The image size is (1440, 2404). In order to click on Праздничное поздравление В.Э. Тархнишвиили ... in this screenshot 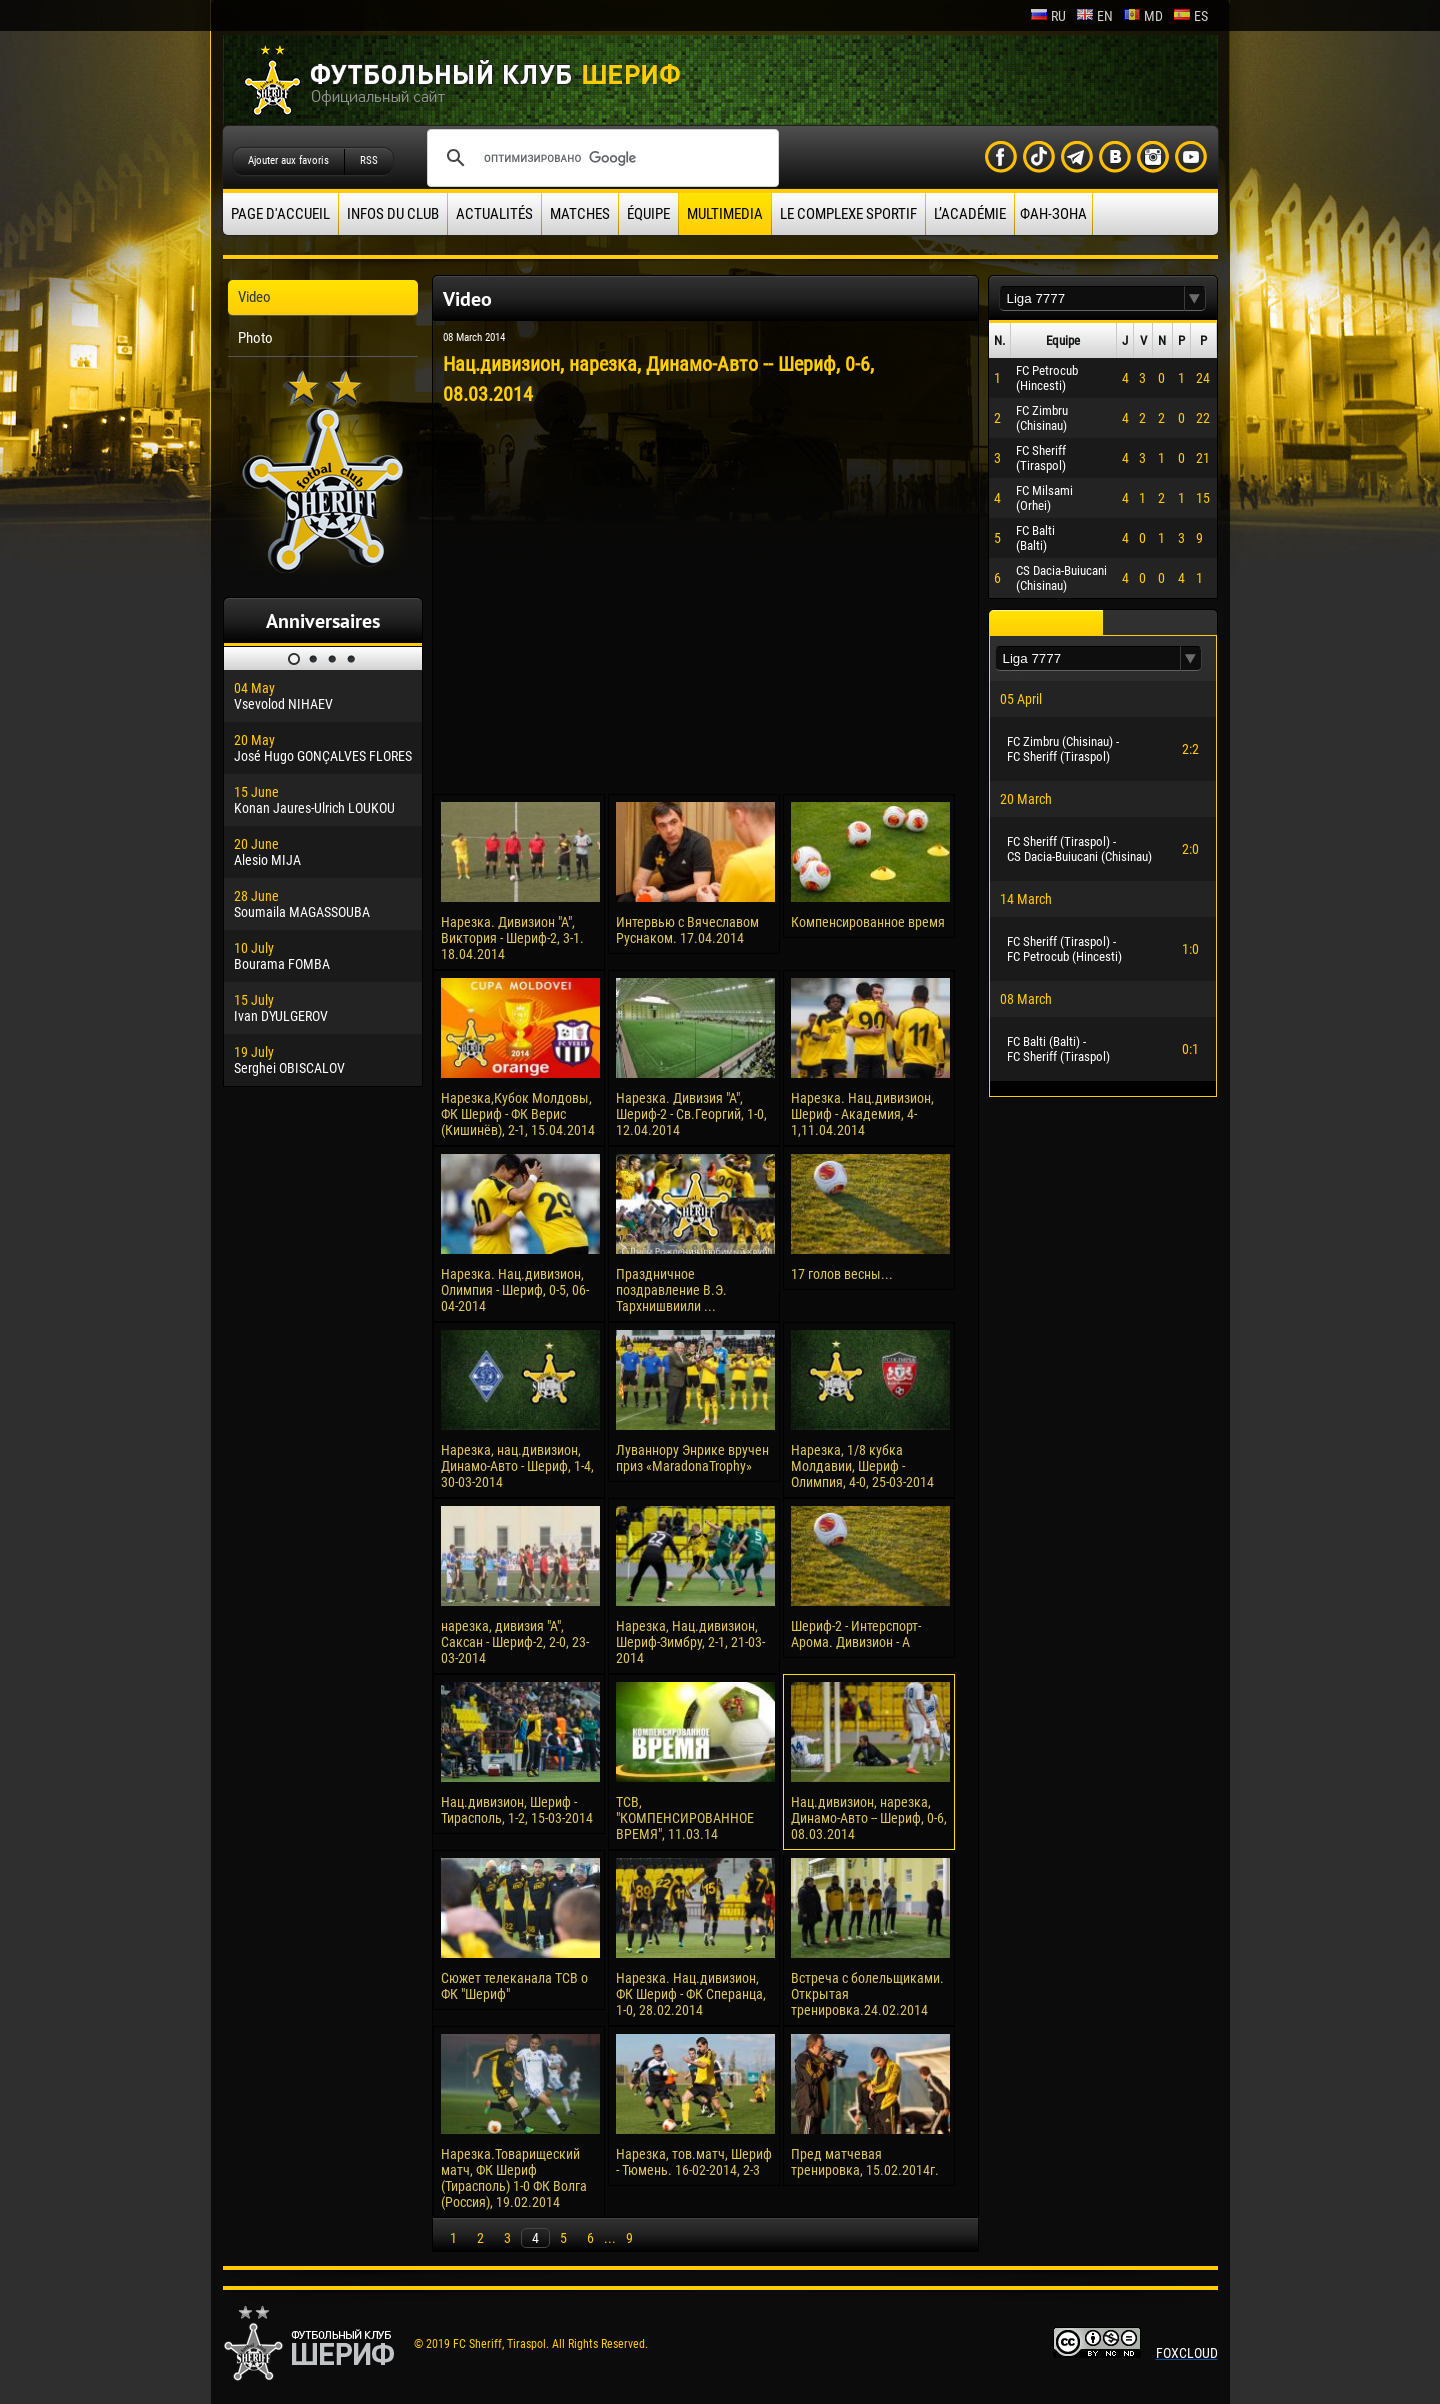, I will do `click(671, 1290)`.